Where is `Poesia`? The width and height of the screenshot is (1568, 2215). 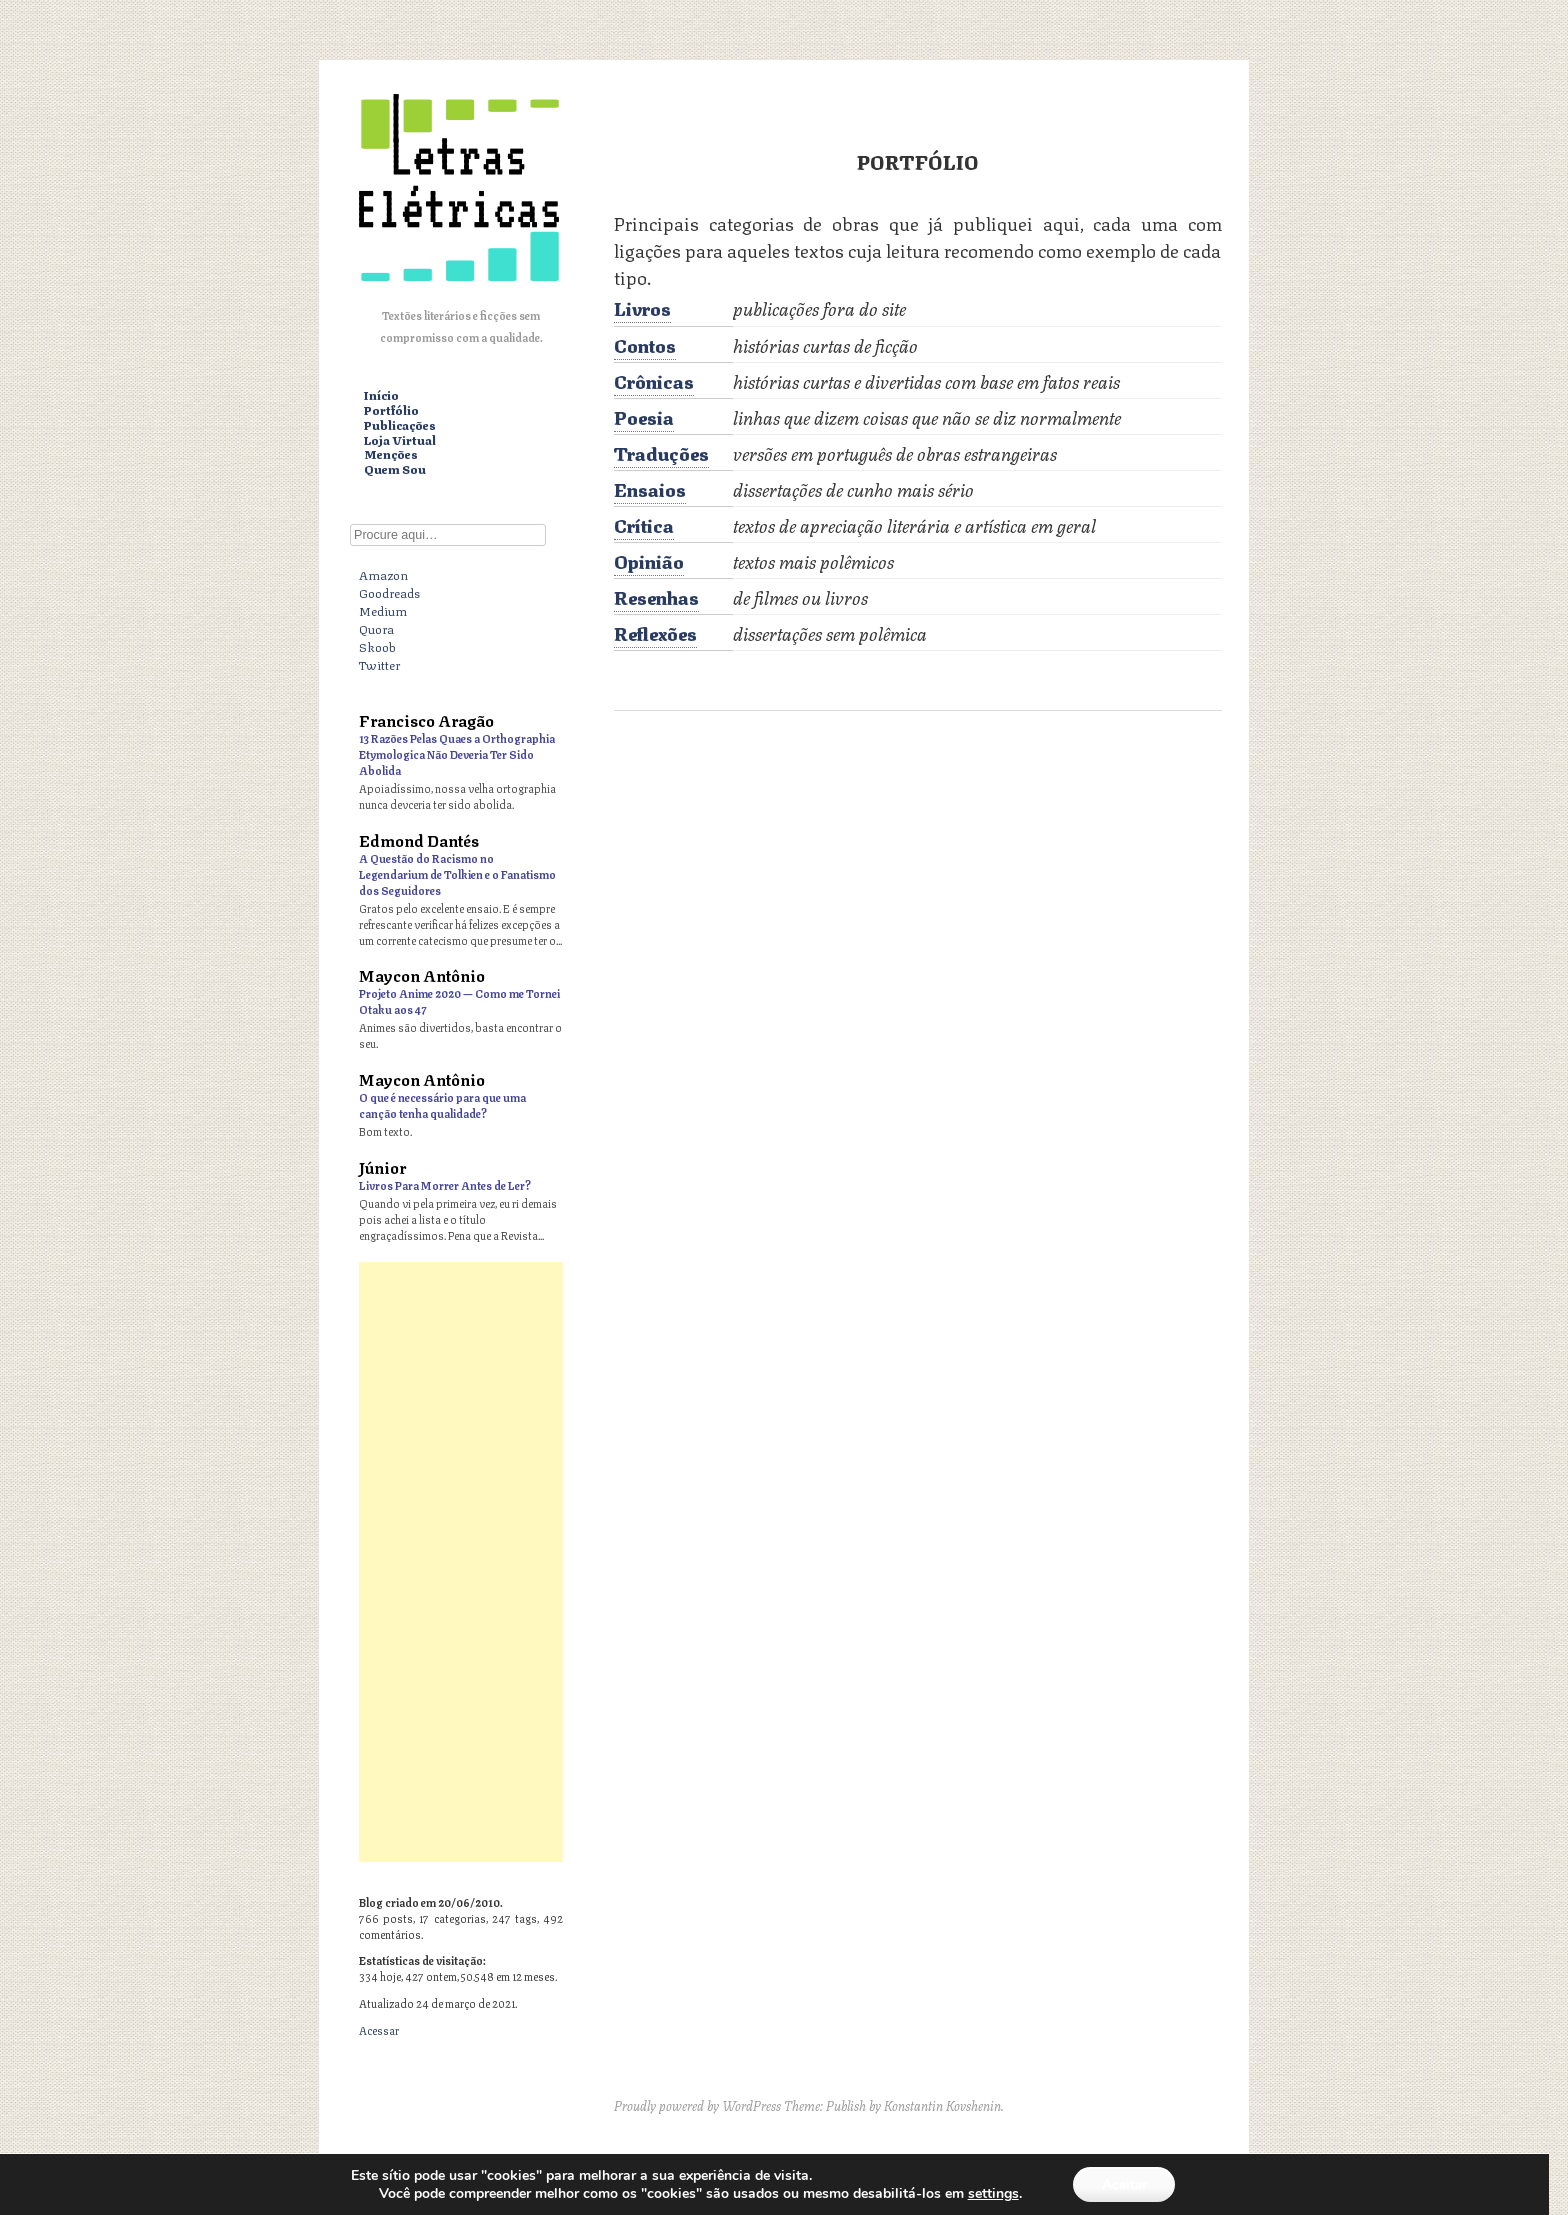
Poesia is located at coordinates (644, 416).